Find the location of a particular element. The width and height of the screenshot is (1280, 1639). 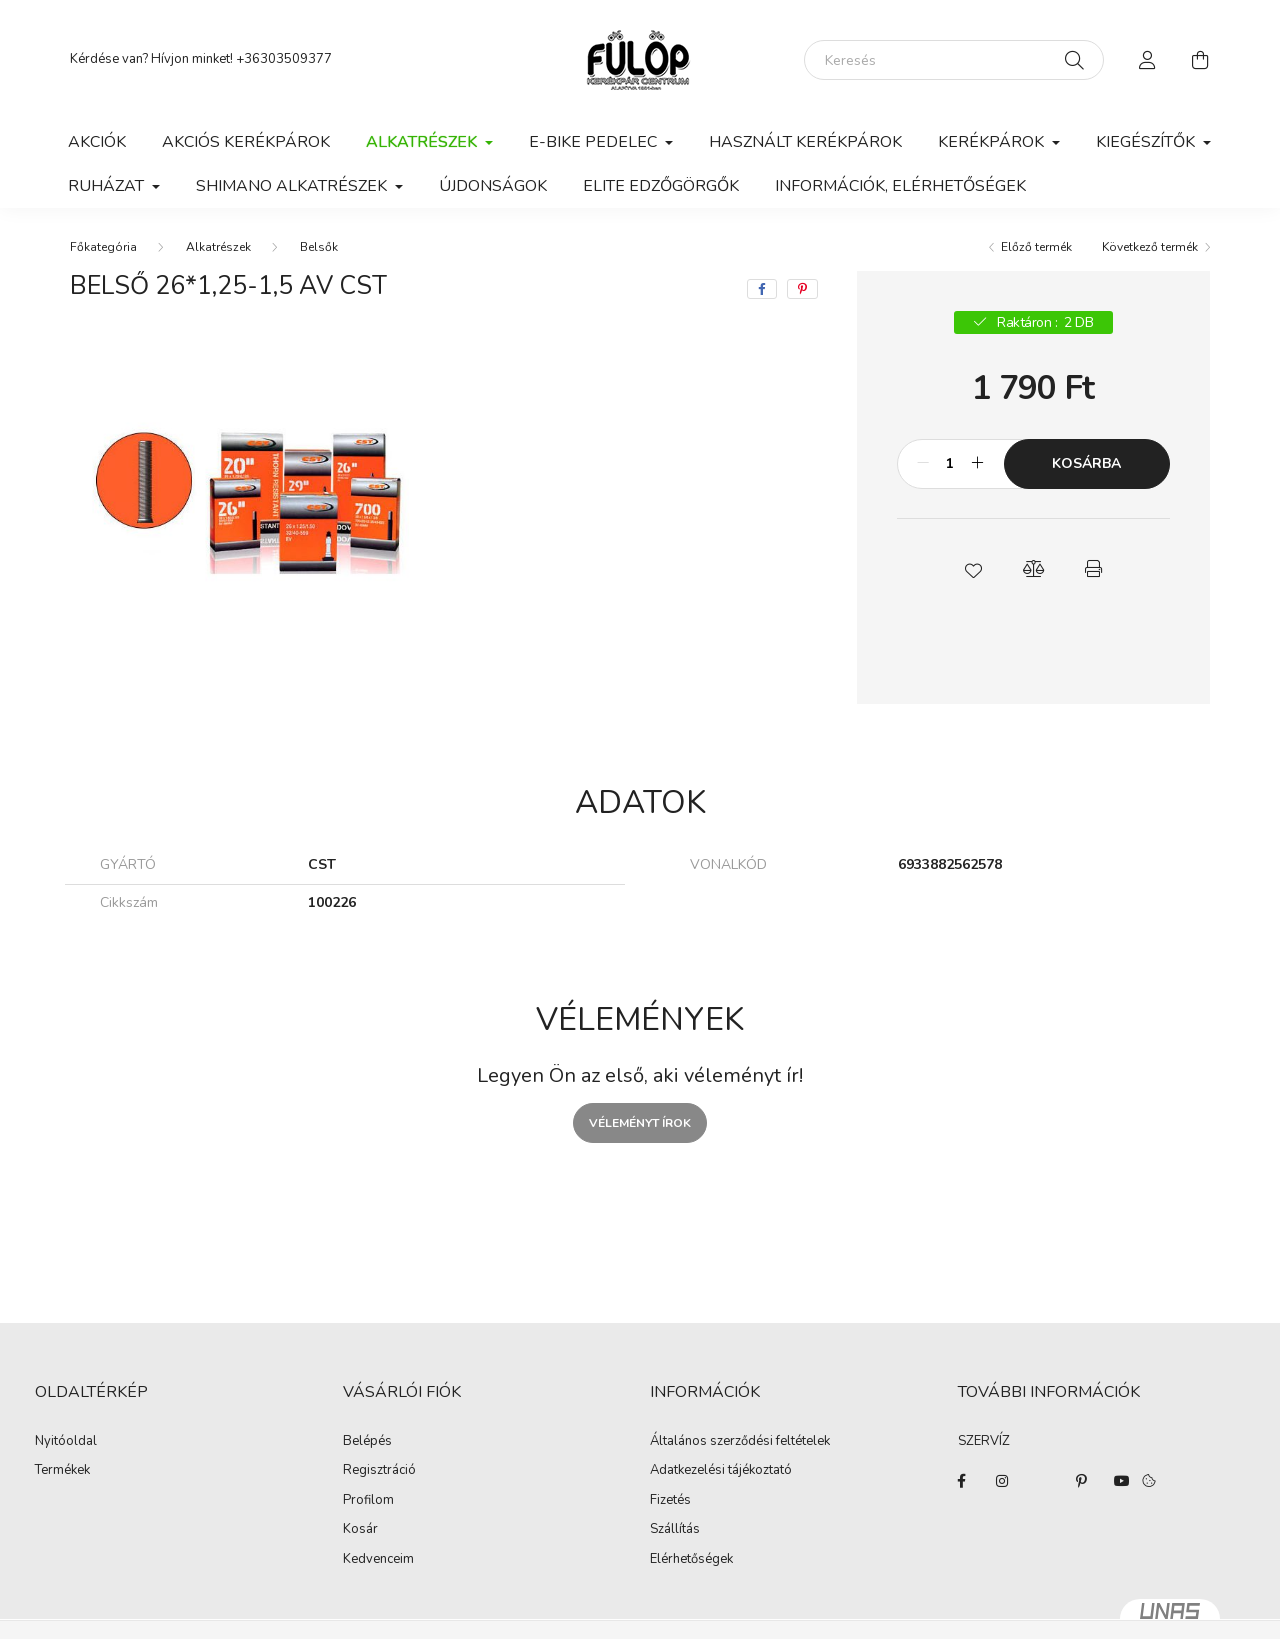

Használt kerékpárok is located at coordinates (805, 142).